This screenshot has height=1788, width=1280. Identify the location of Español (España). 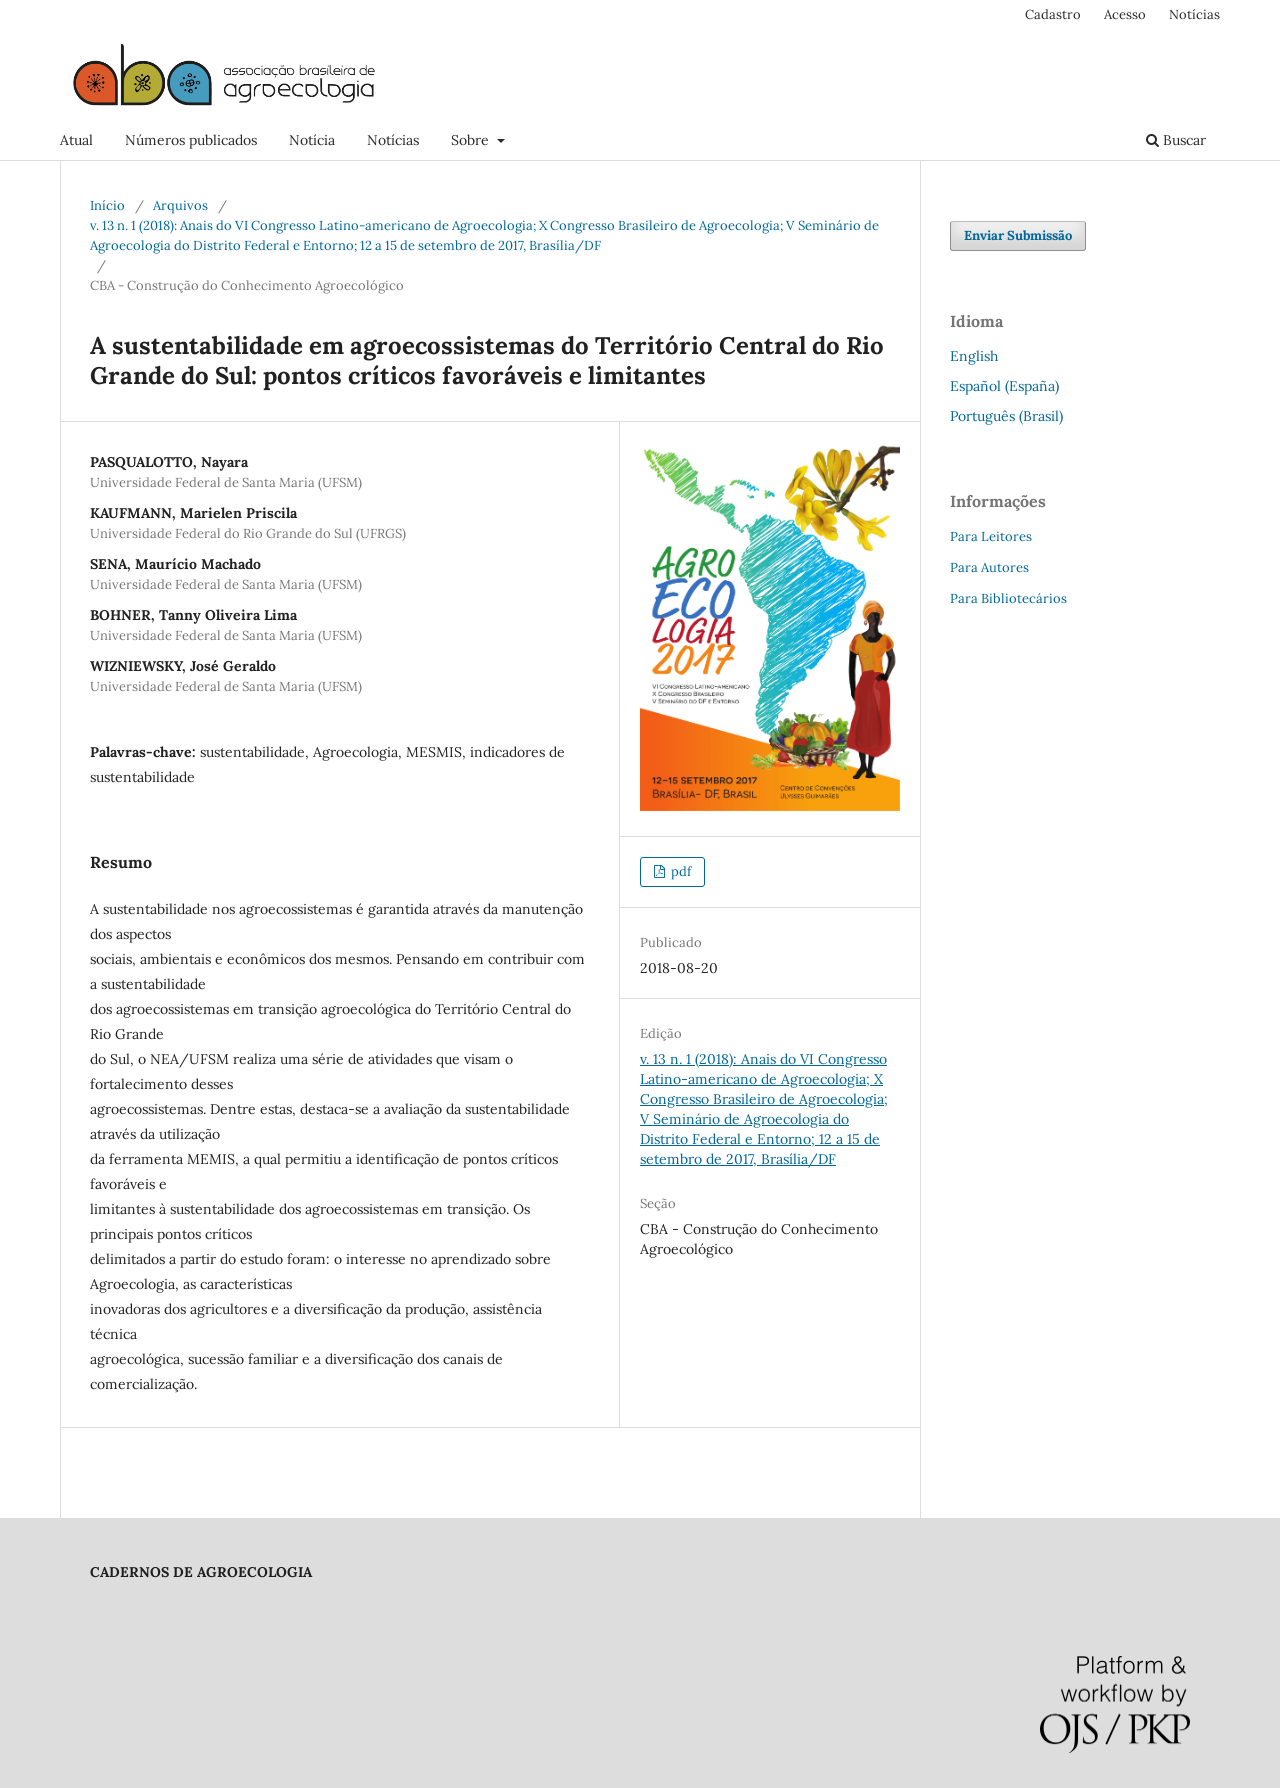
(1004, 386).